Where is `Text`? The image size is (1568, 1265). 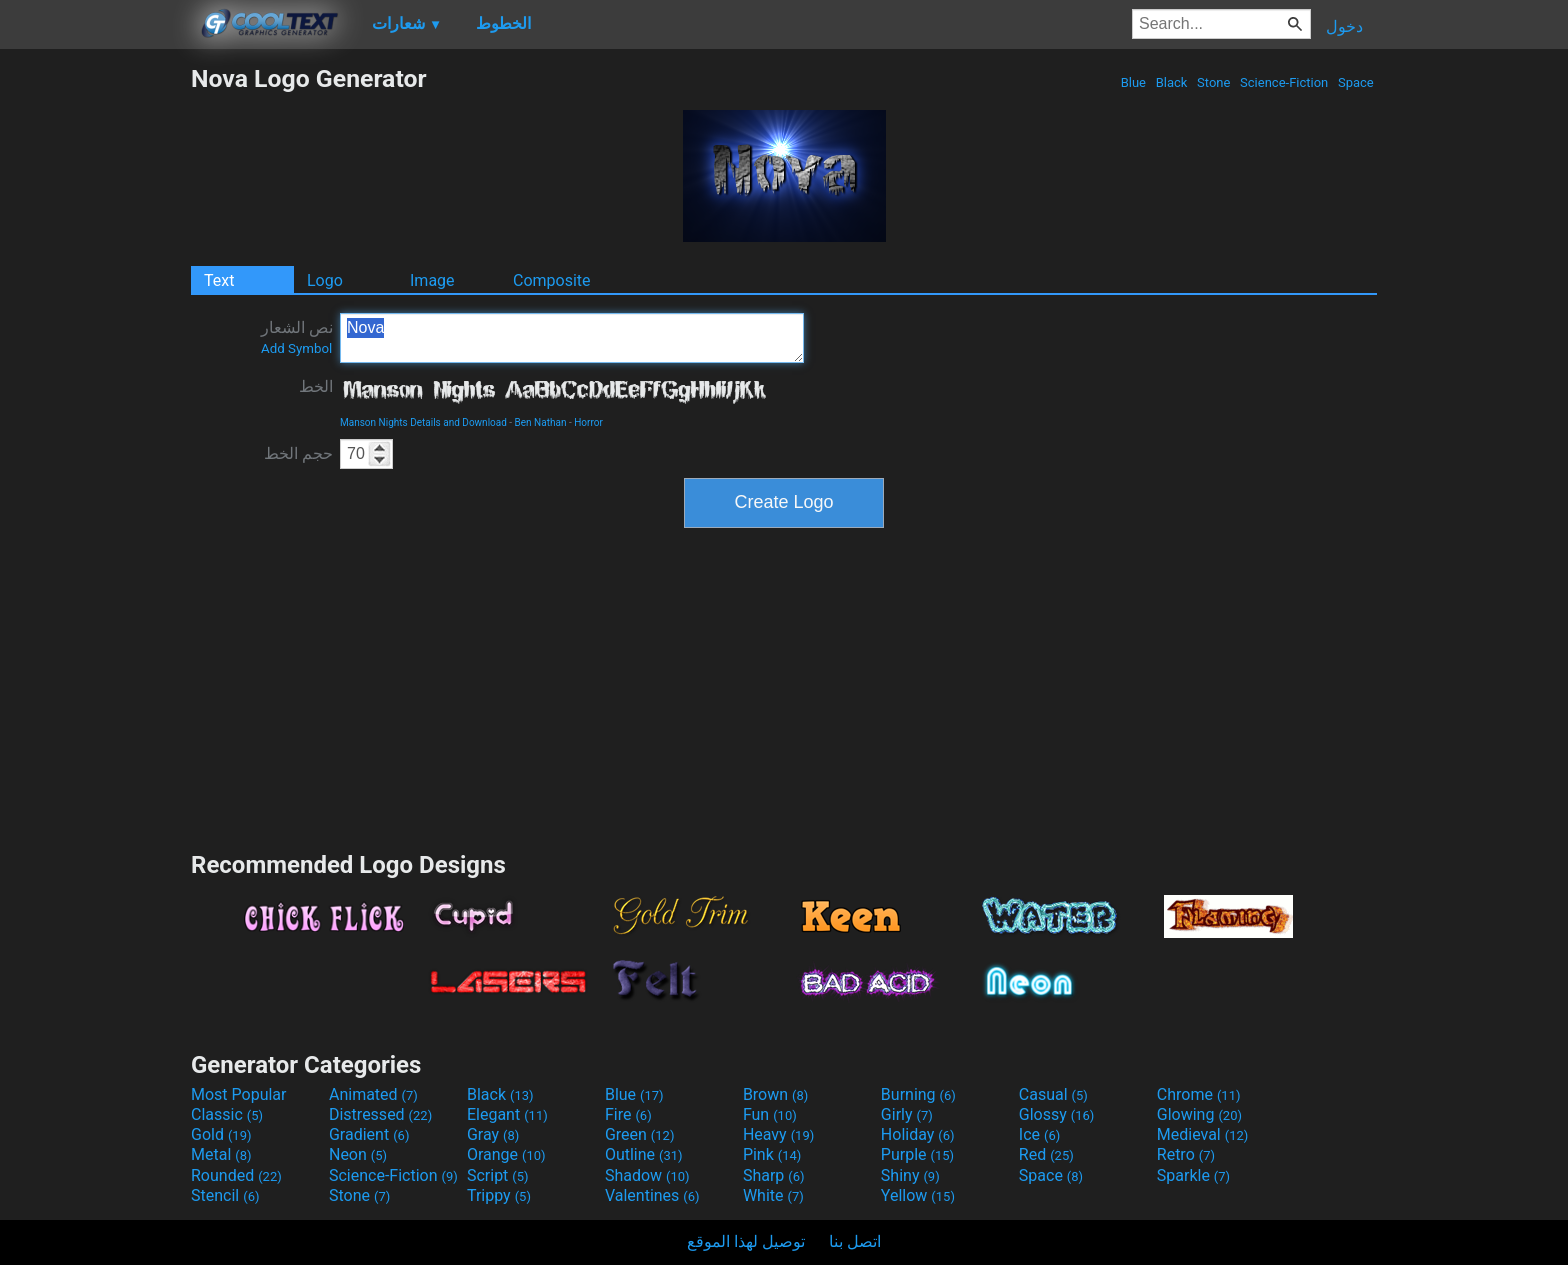 Text is located at coordinates (219, 280).